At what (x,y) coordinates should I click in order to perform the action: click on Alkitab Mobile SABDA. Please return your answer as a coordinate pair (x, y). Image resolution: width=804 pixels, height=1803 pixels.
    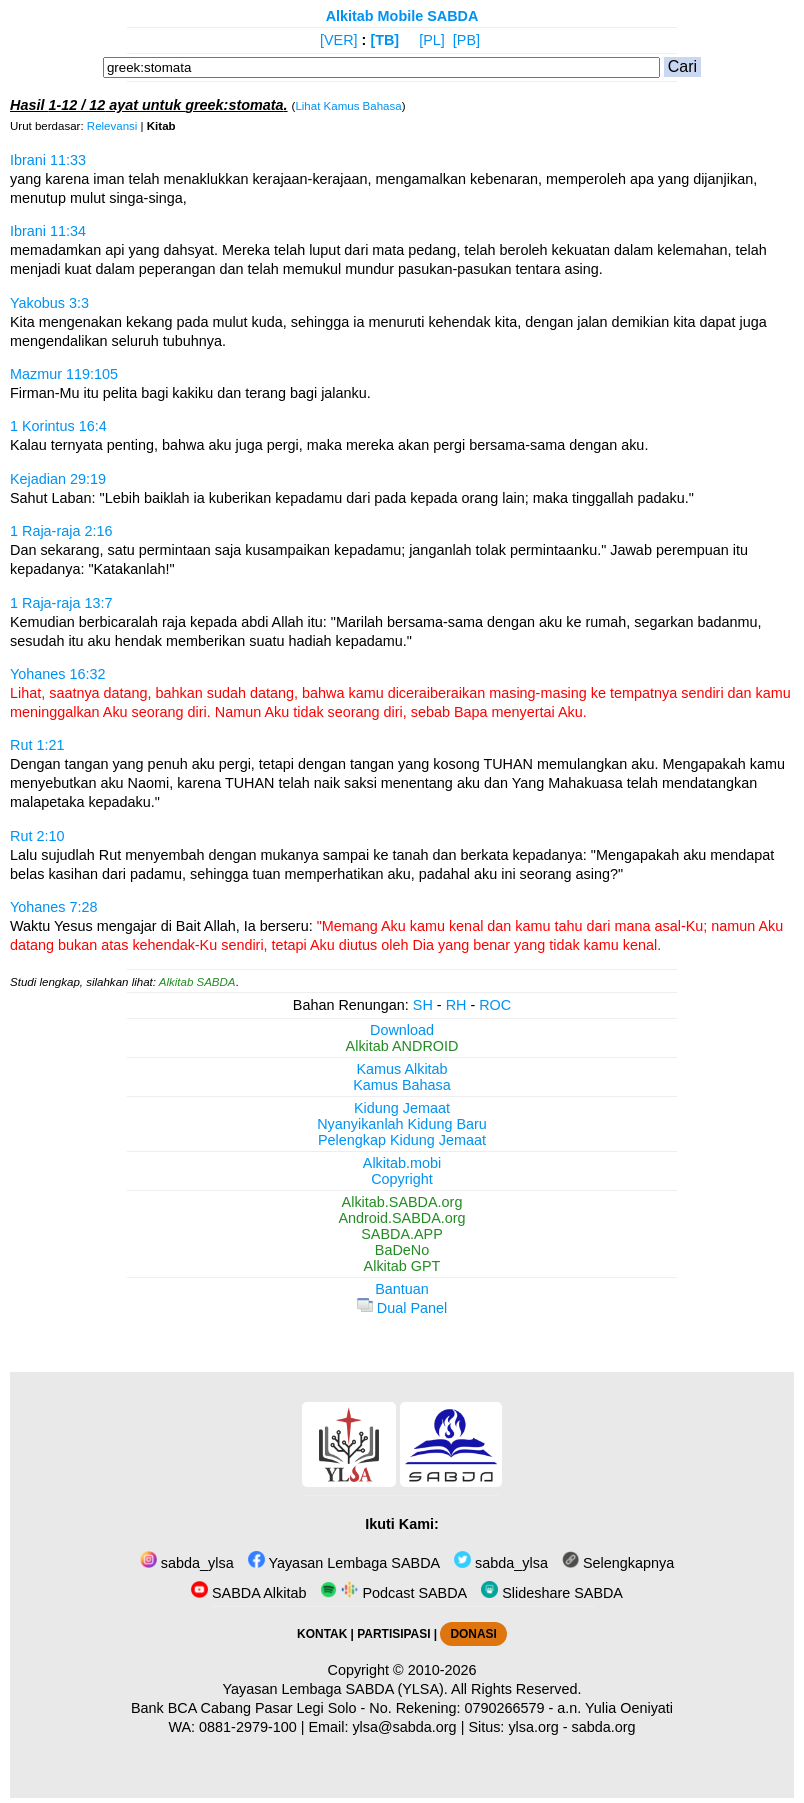
    Looking at the image, I should click on (402, 16).